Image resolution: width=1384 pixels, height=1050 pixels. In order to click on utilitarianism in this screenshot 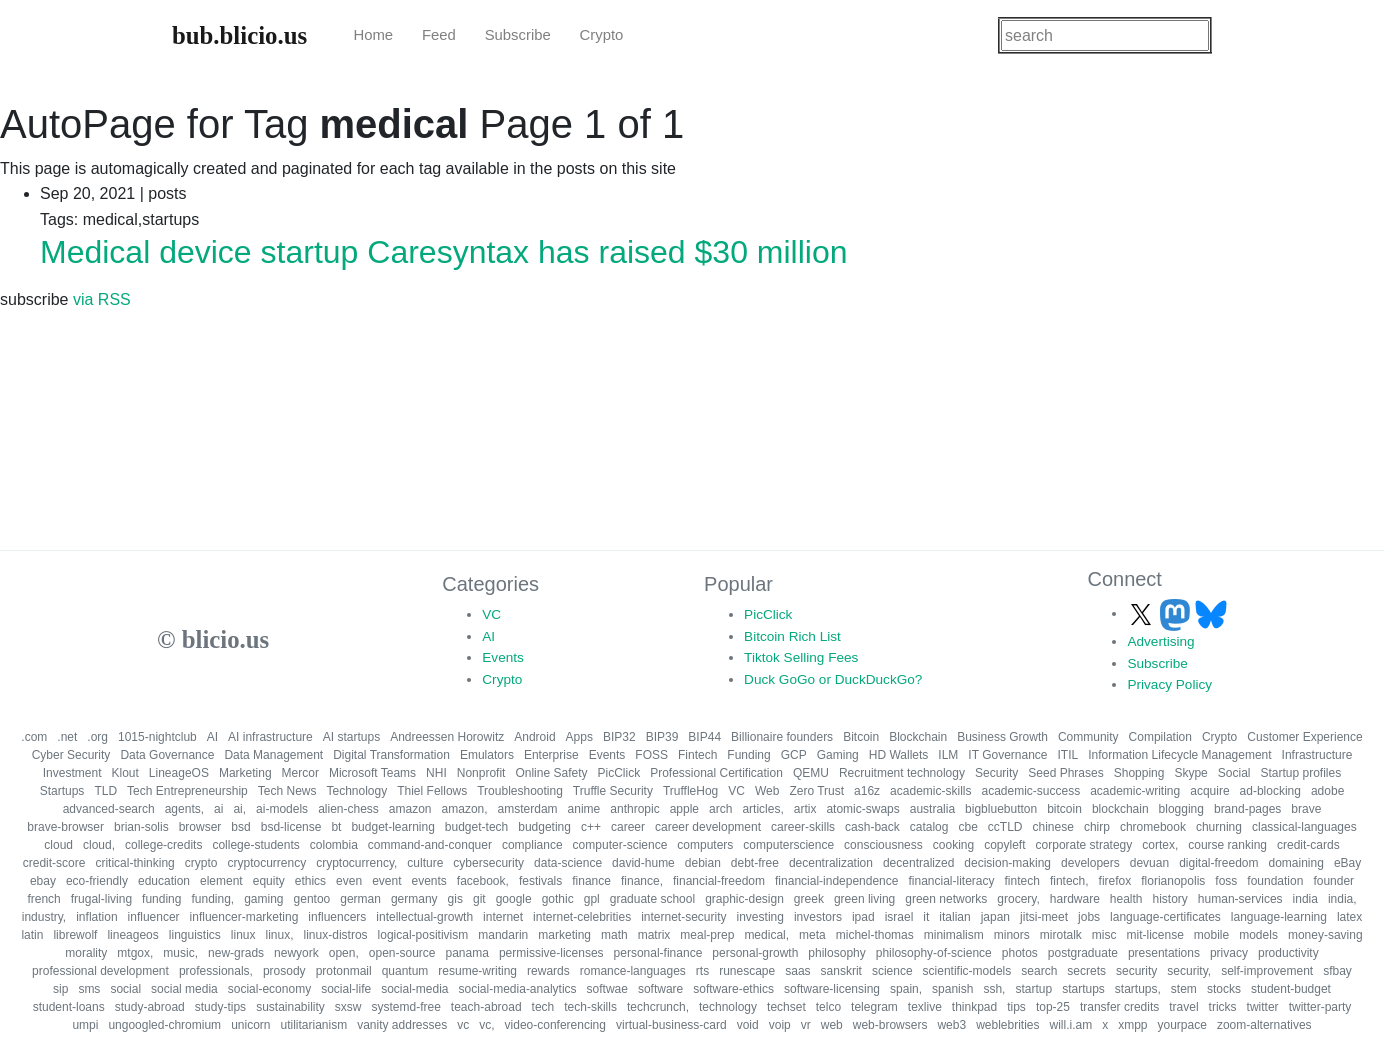, I will do `click(313, 1025)`.